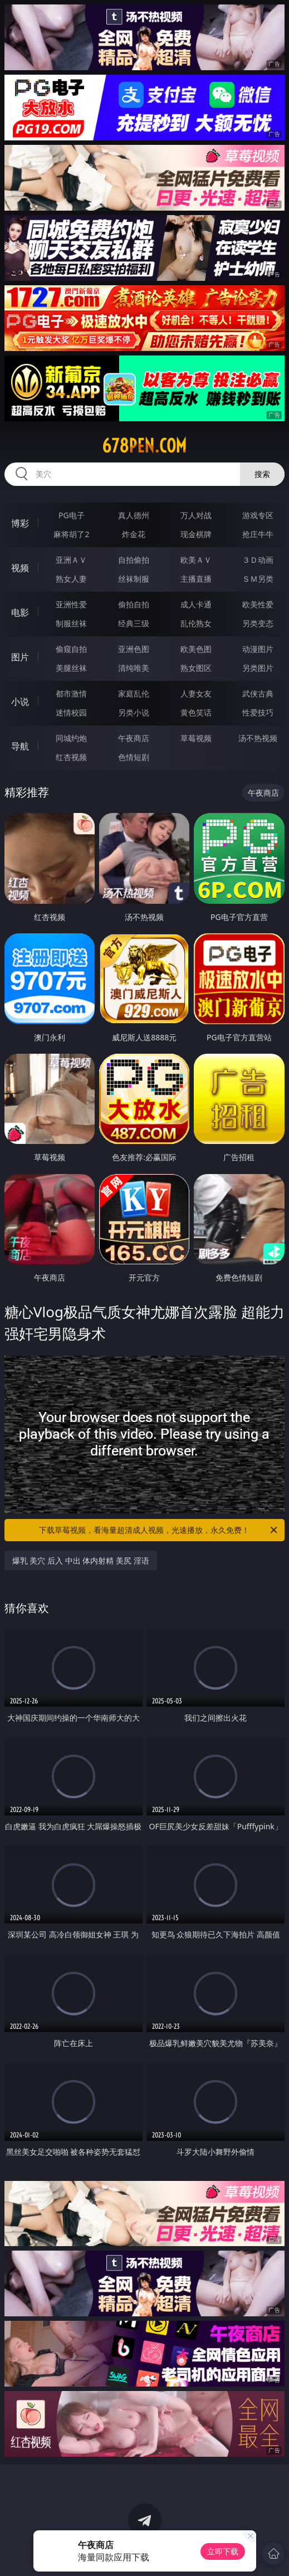  What do you see at coordinates (71, 757) in the screenshot?
I see `红杏视频` at bounding box center [71, 757].